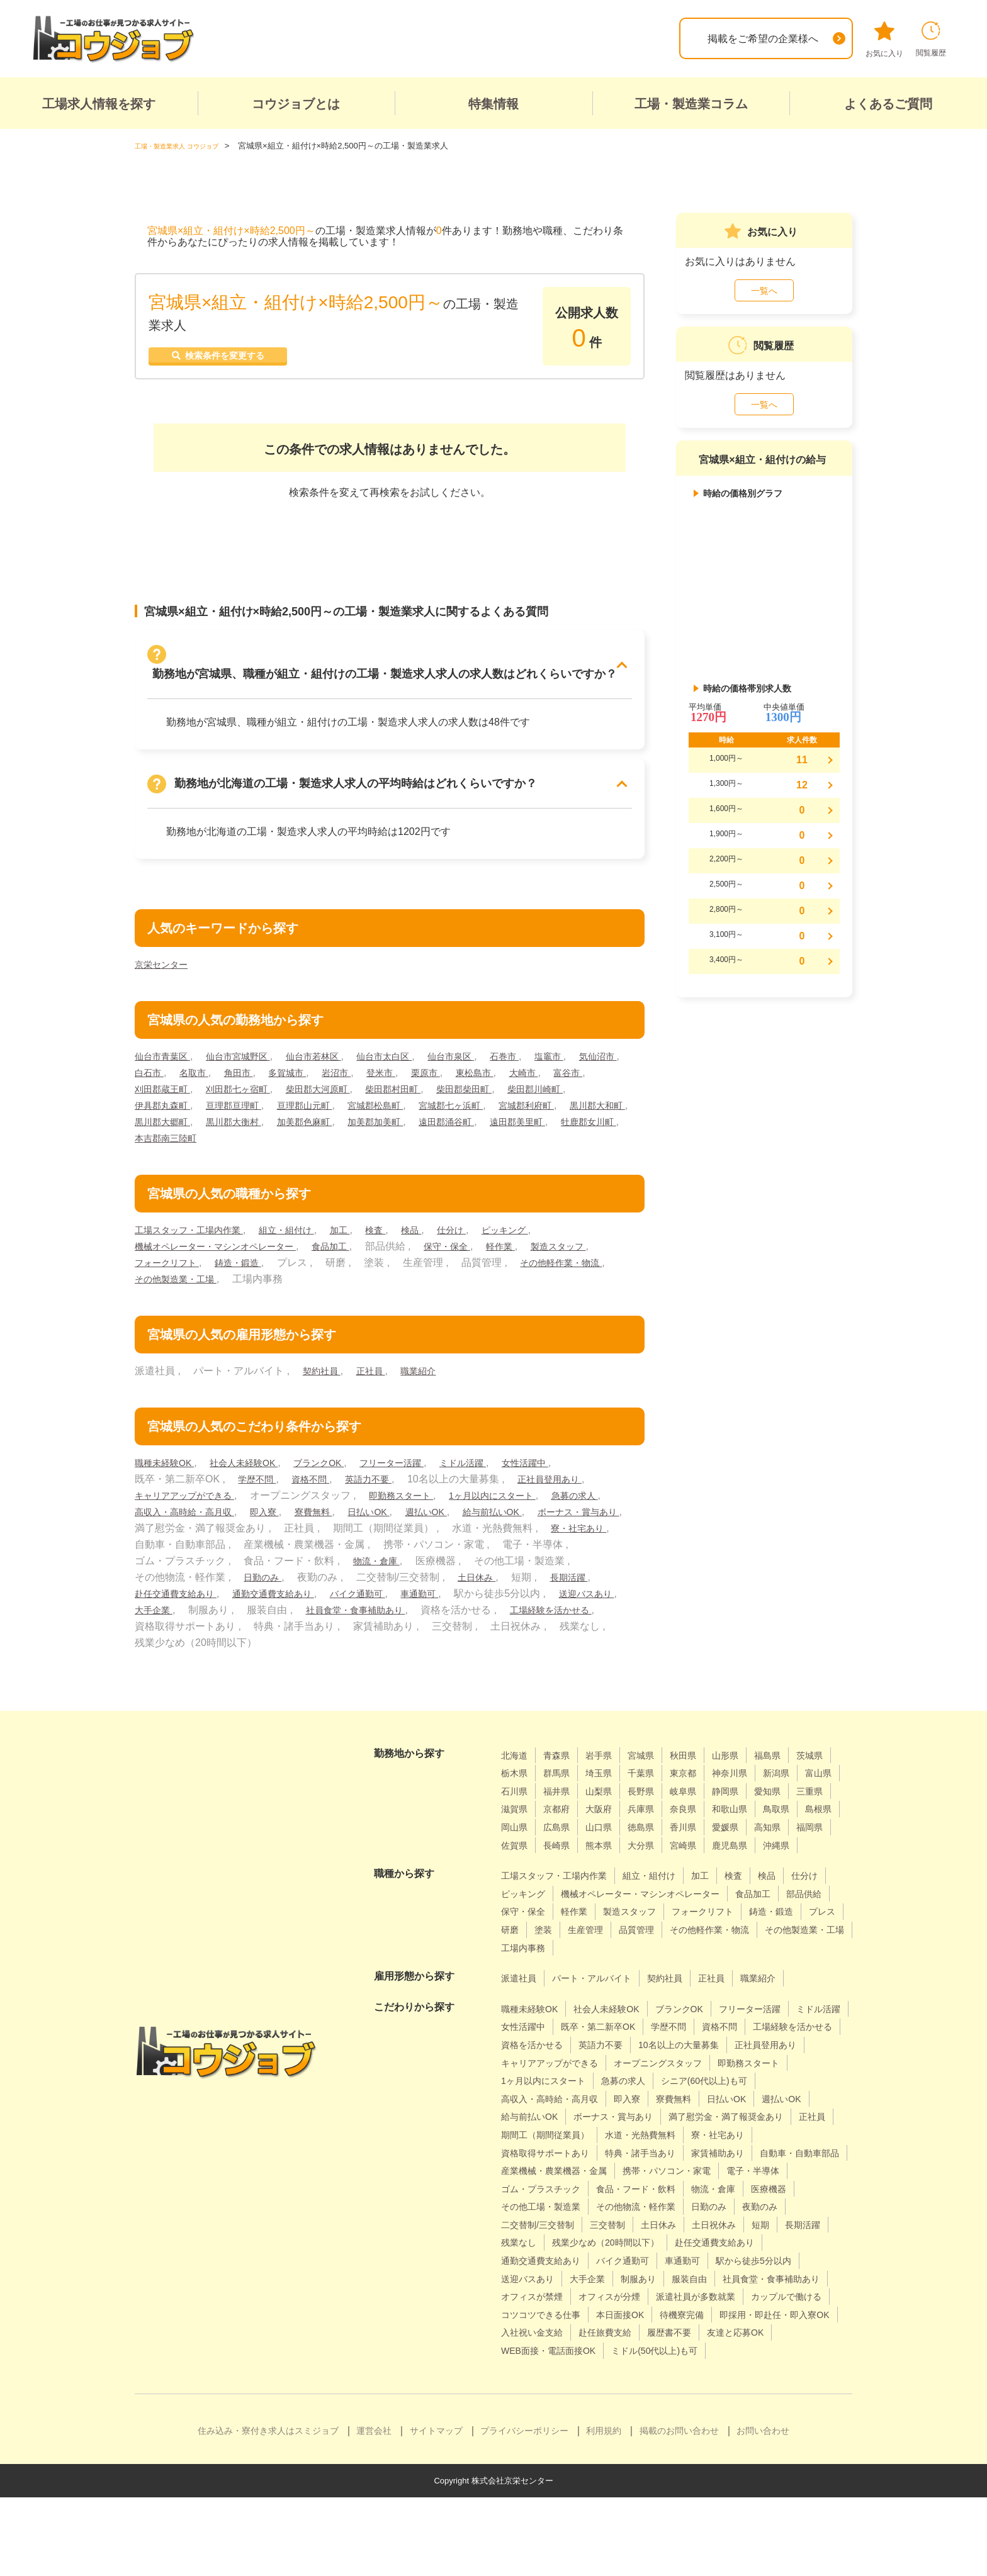  What do you see at coordinates (516, 1779) in the screenshot?
I see `茨城県` at bounding box center [516, 1779].